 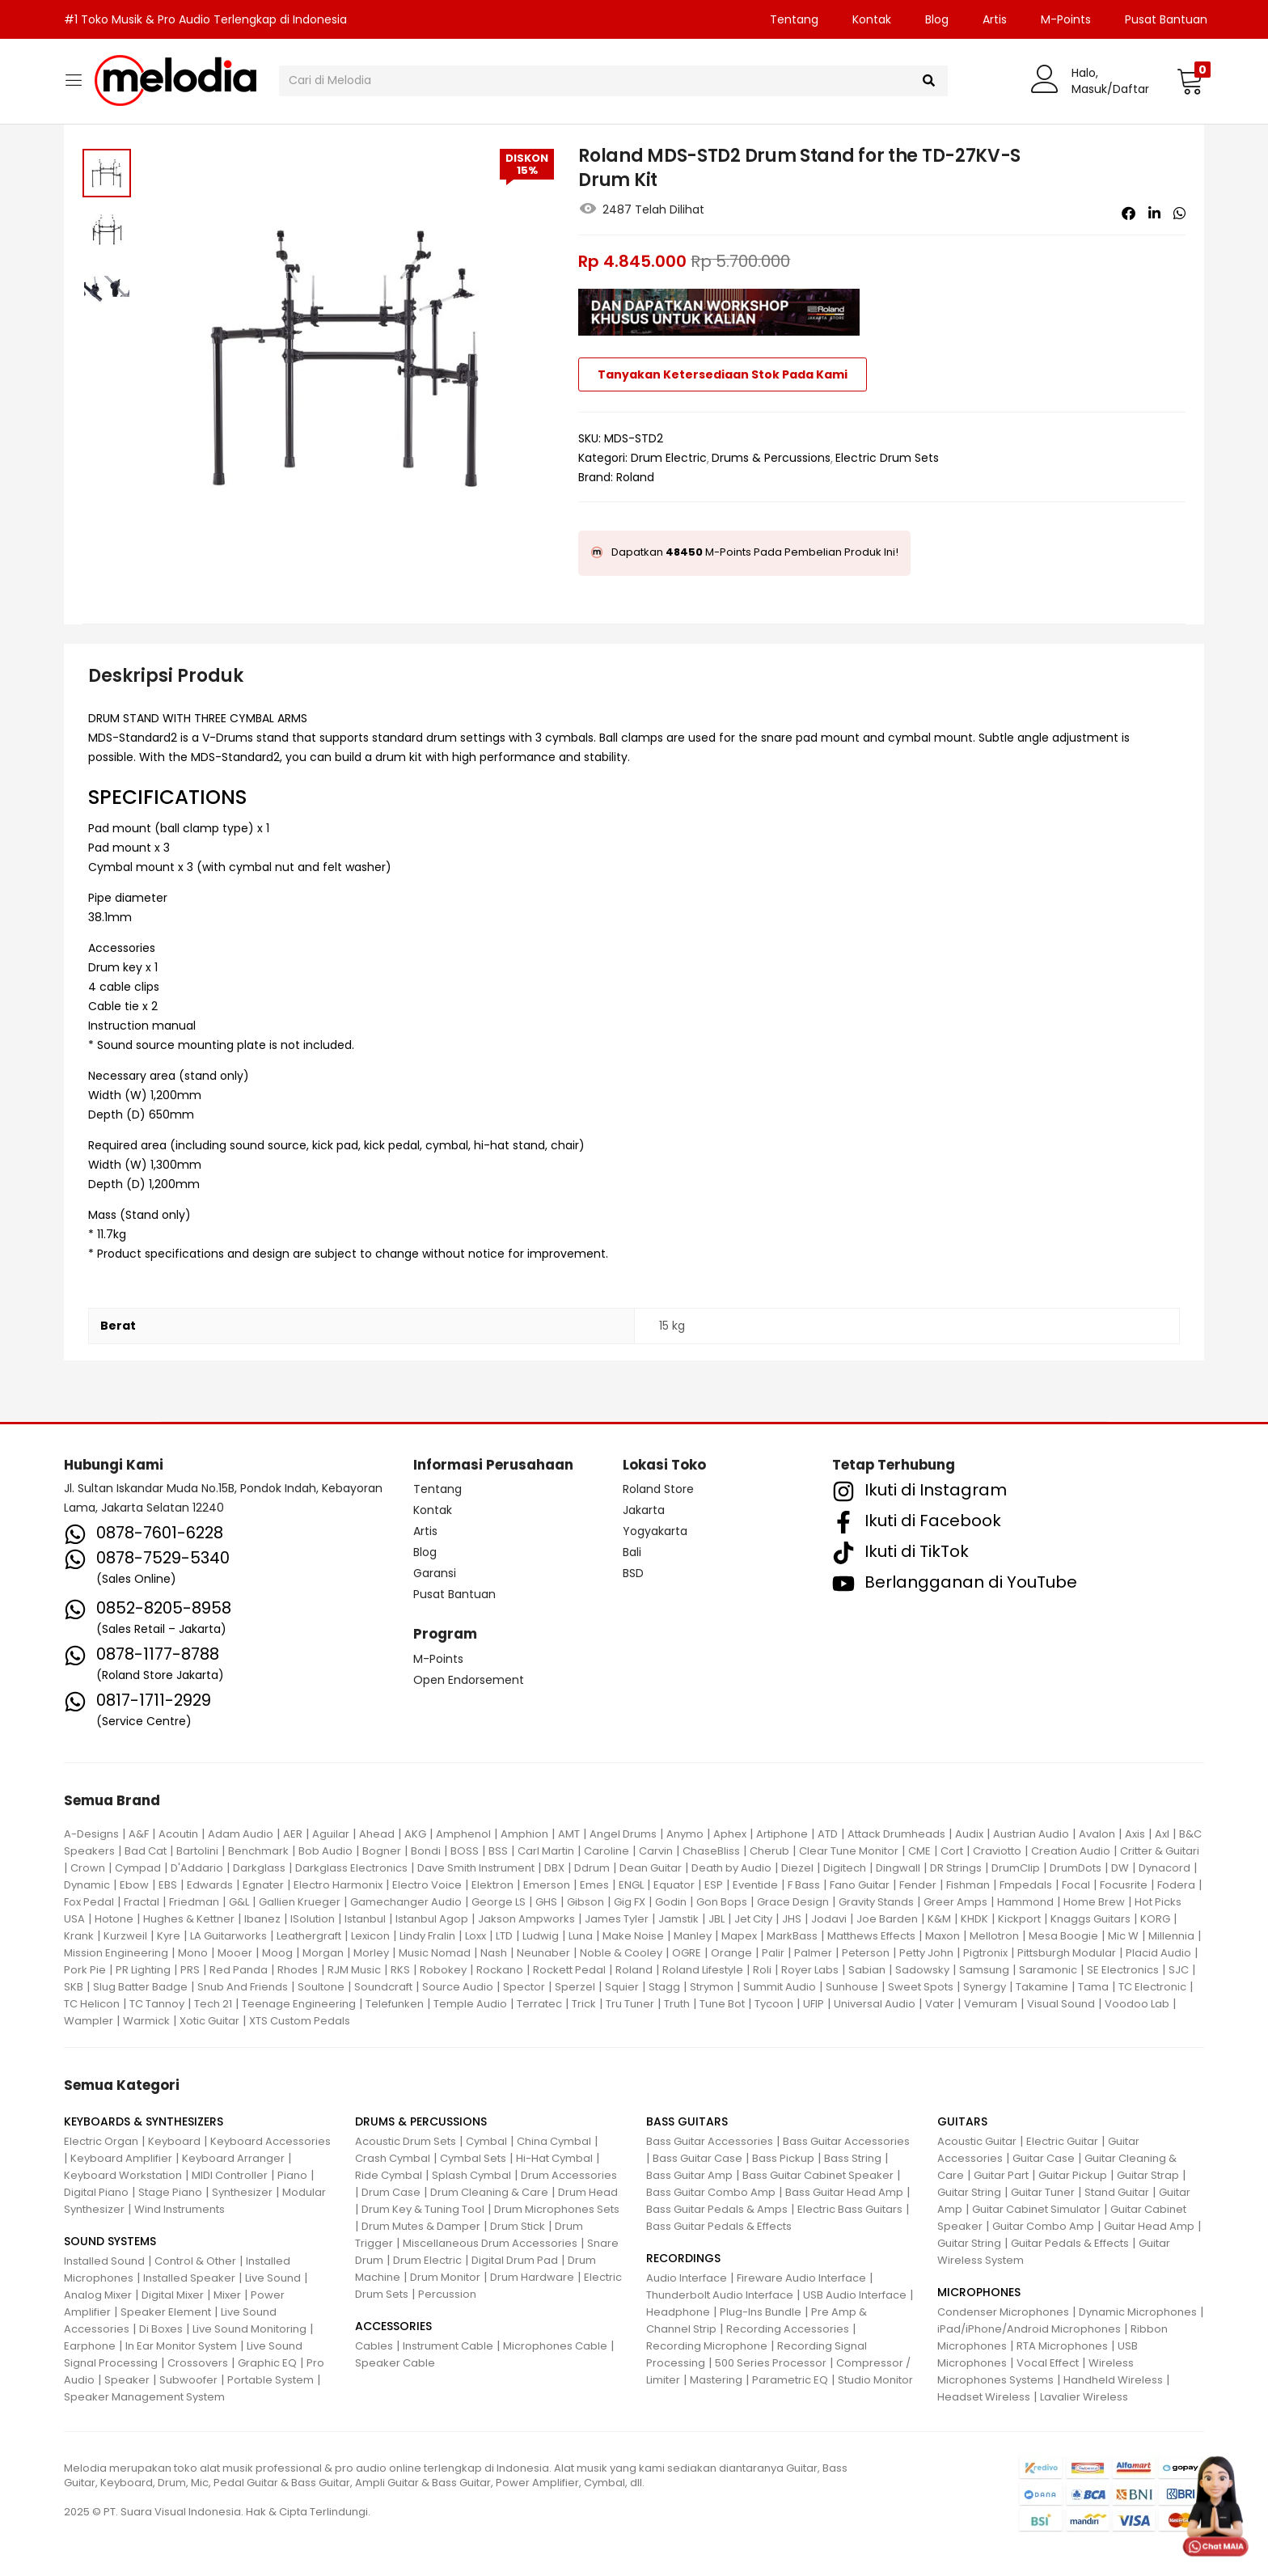 What do you see at coordinates (1148, 2175) in the screenshot?
I see `Guitar Strap` at bounding box center [1148, 2175].